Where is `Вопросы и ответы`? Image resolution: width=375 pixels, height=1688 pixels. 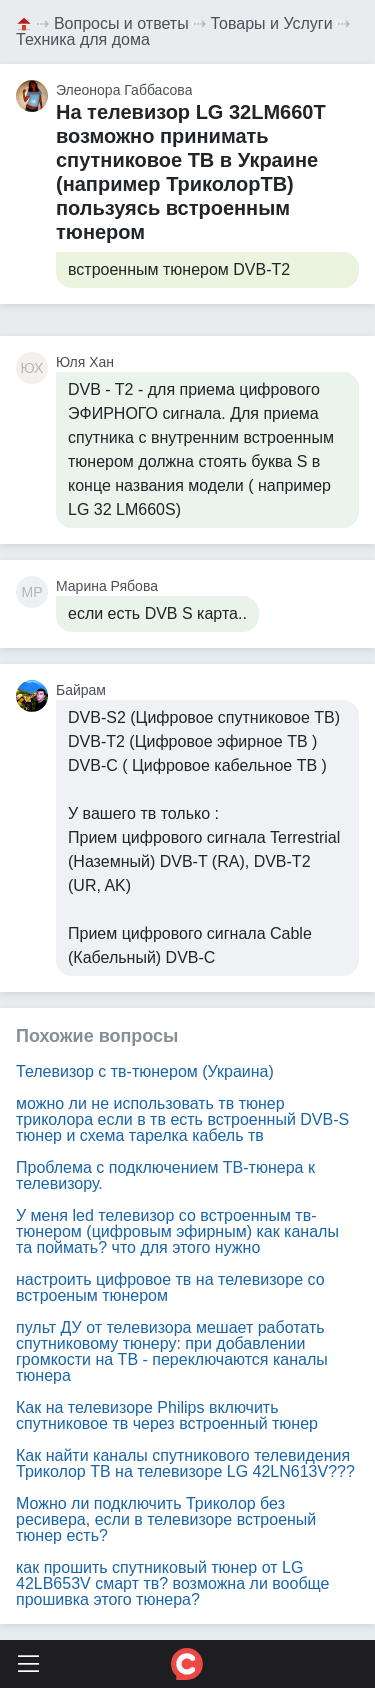
Вопросы и ответы is located at coordinates (121, 23).